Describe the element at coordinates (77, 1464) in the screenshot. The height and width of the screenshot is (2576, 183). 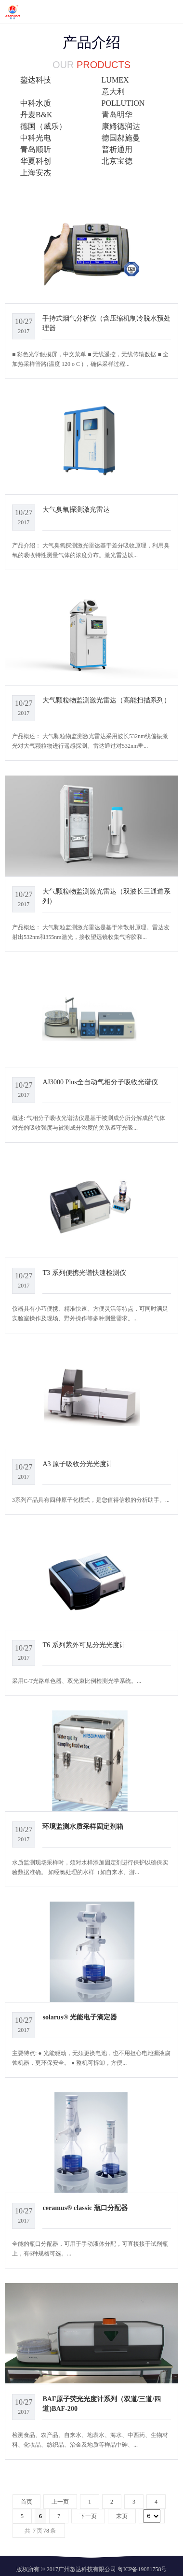
I see `A3 原子吸收分光光度计` at that location.